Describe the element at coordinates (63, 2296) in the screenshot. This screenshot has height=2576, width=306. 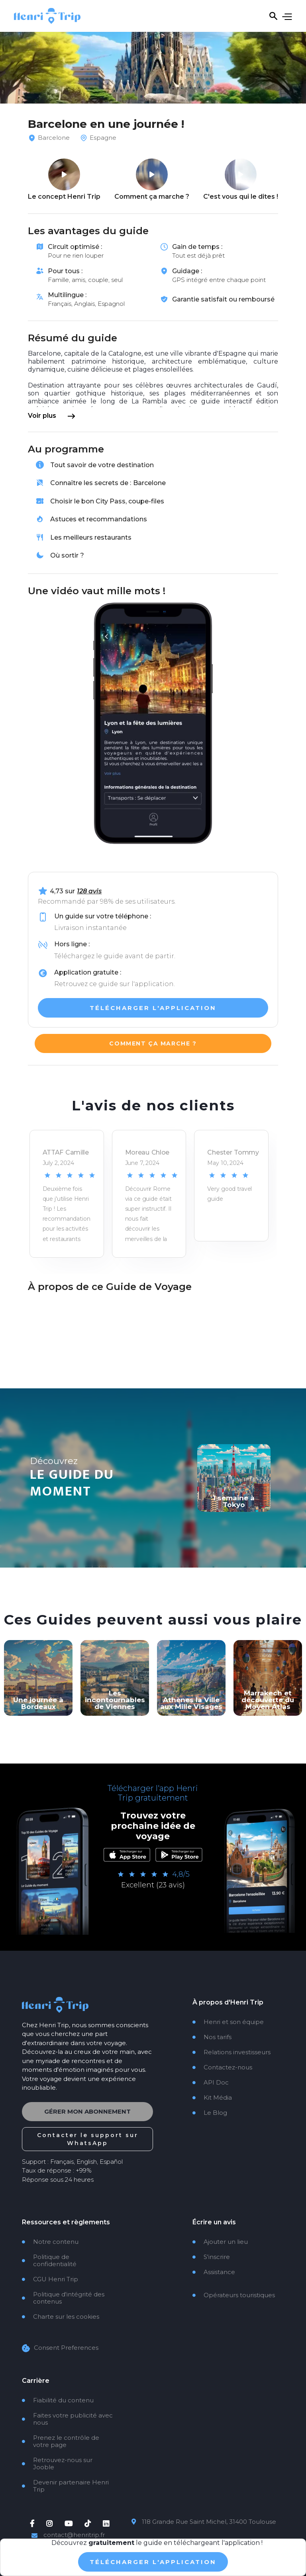
I see `Politique d'intégrité des contenus` at that location.